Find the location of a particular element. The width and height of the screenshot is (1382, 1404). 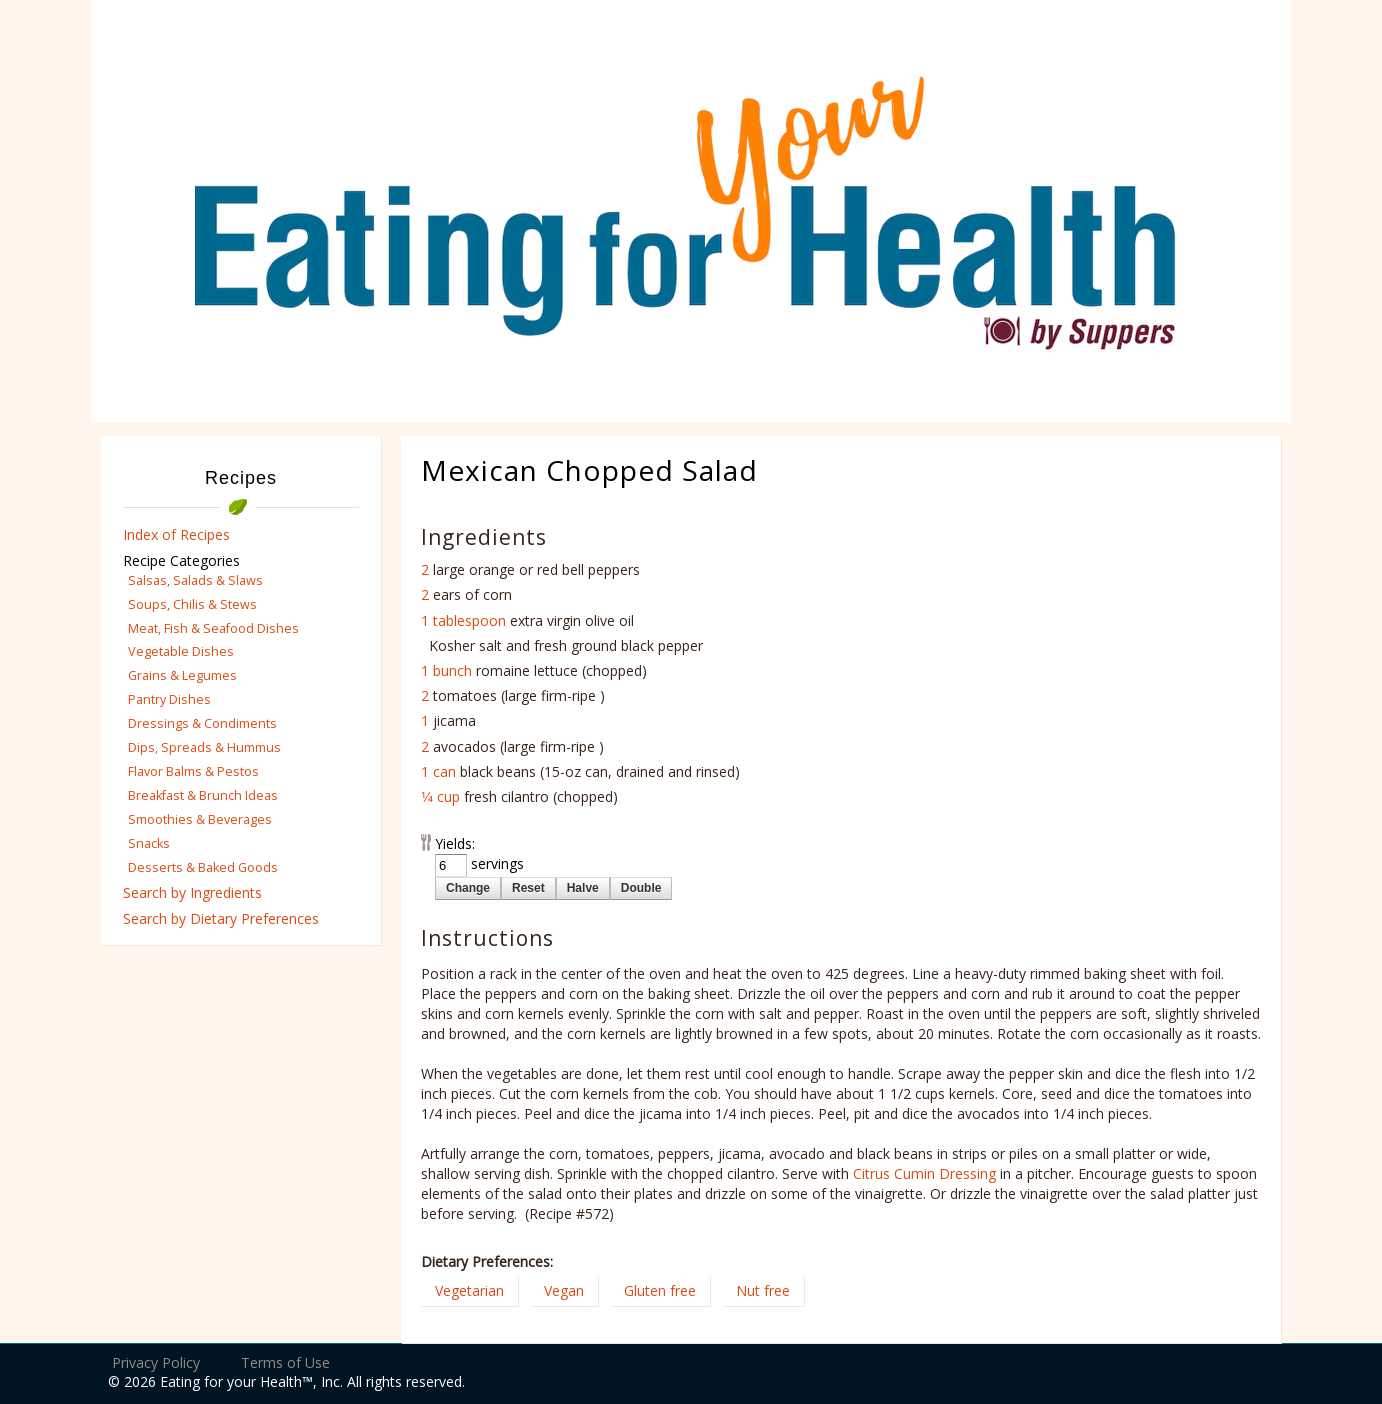

Index of Recipes is located at coordinates (176, 534).